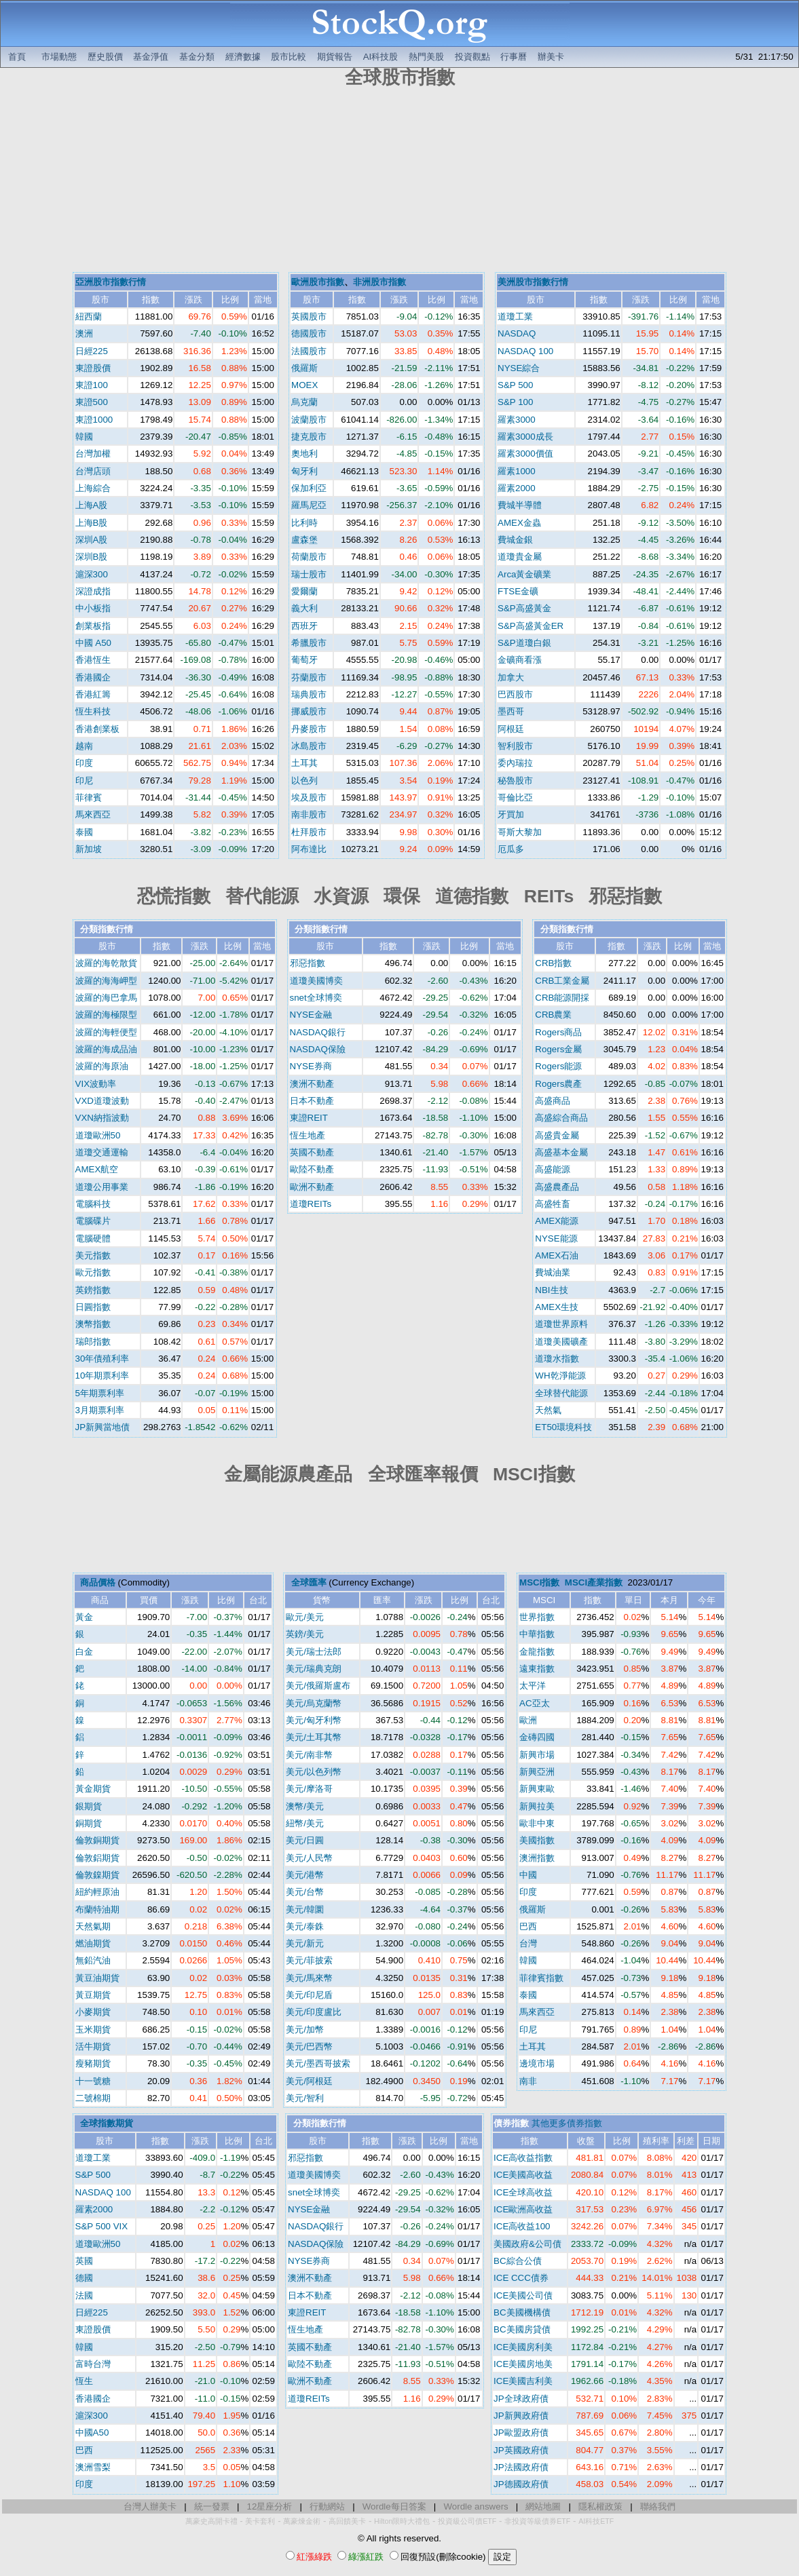  Describe the element at coordinates (309, 2081) in the screenshot. I see `美元/阿根廷` at that location.